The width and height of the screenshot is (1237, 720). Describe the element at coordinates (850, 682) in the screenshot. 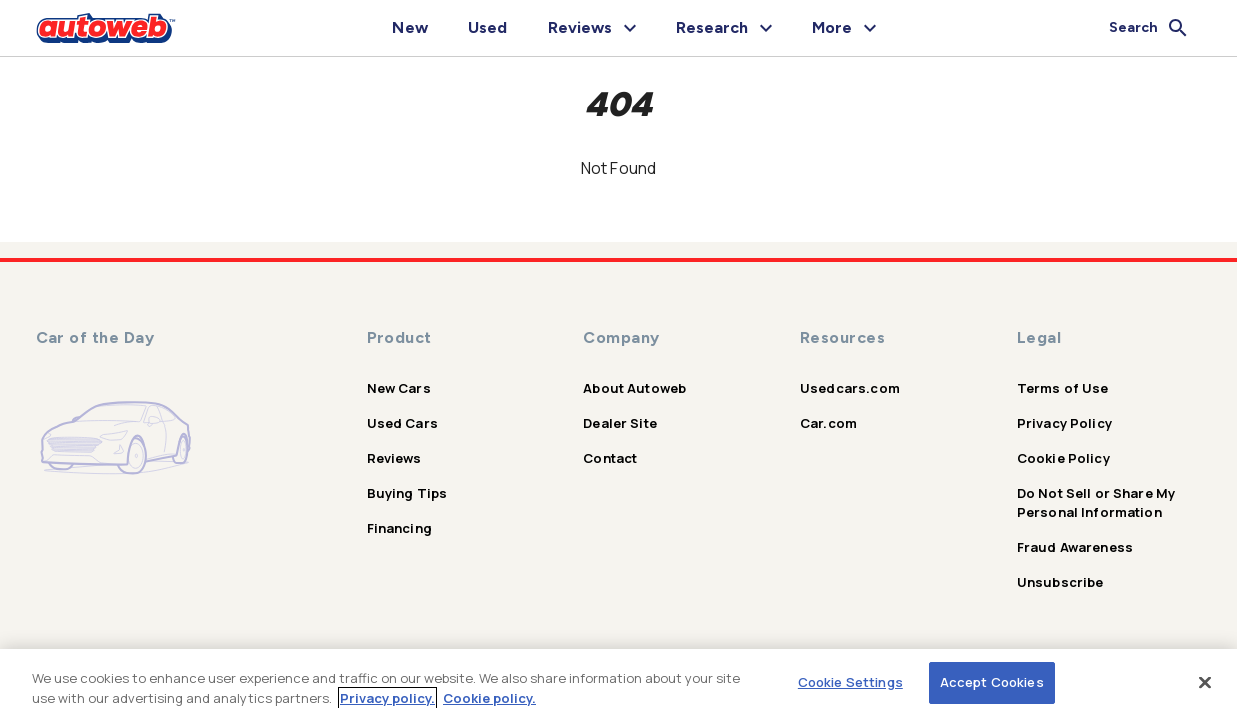

I see `Cookie Settings` at that location.